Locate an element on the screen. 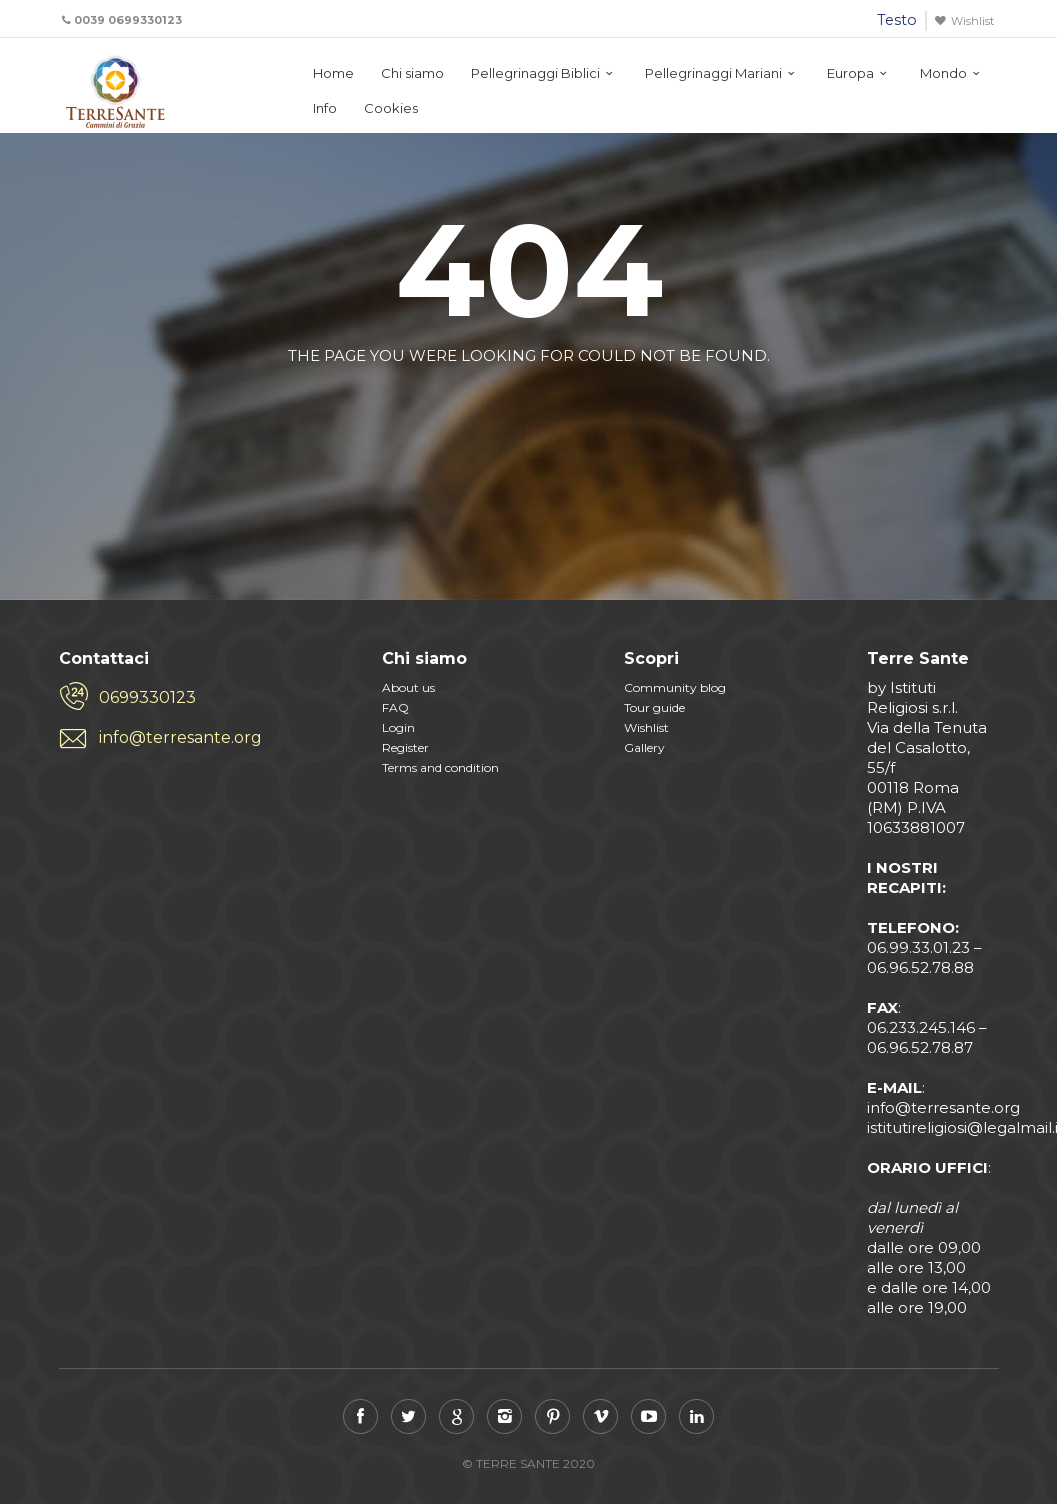 Image resolution: width=1057 pixels, height=1504 pixels. Home is located at coordinates (333, 73).